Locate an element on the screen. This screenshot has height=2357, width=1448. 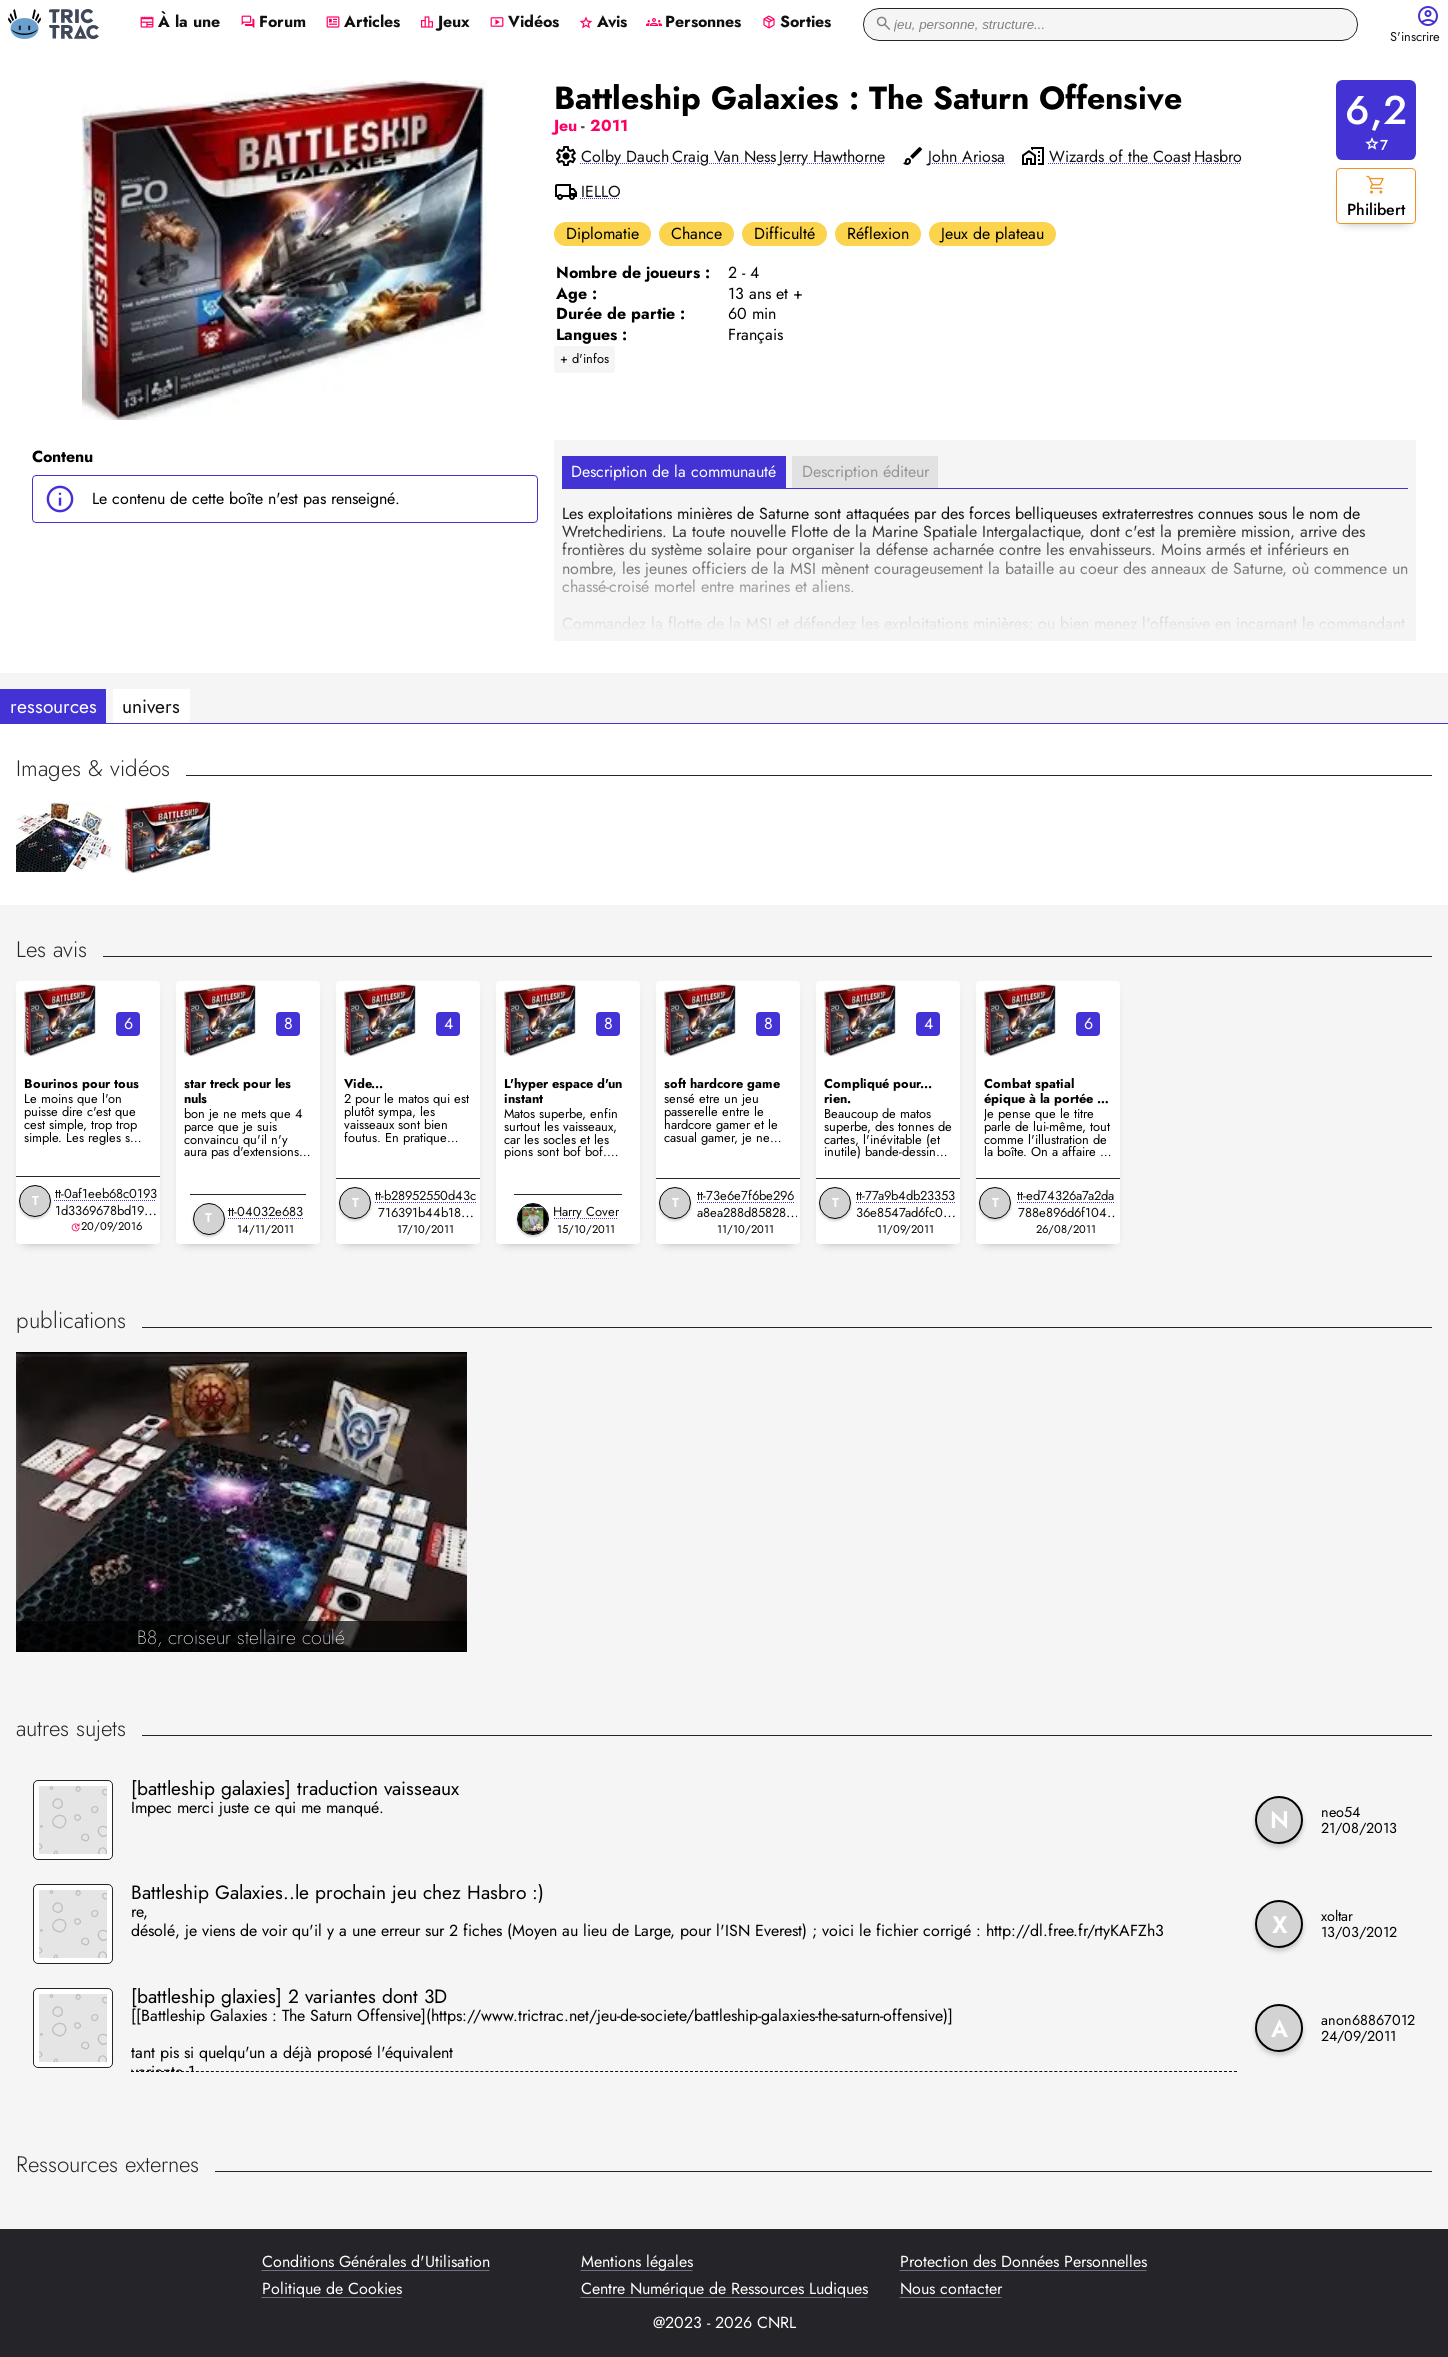
Protection des Données Personnelles is located at coordinates (1023, 2262).